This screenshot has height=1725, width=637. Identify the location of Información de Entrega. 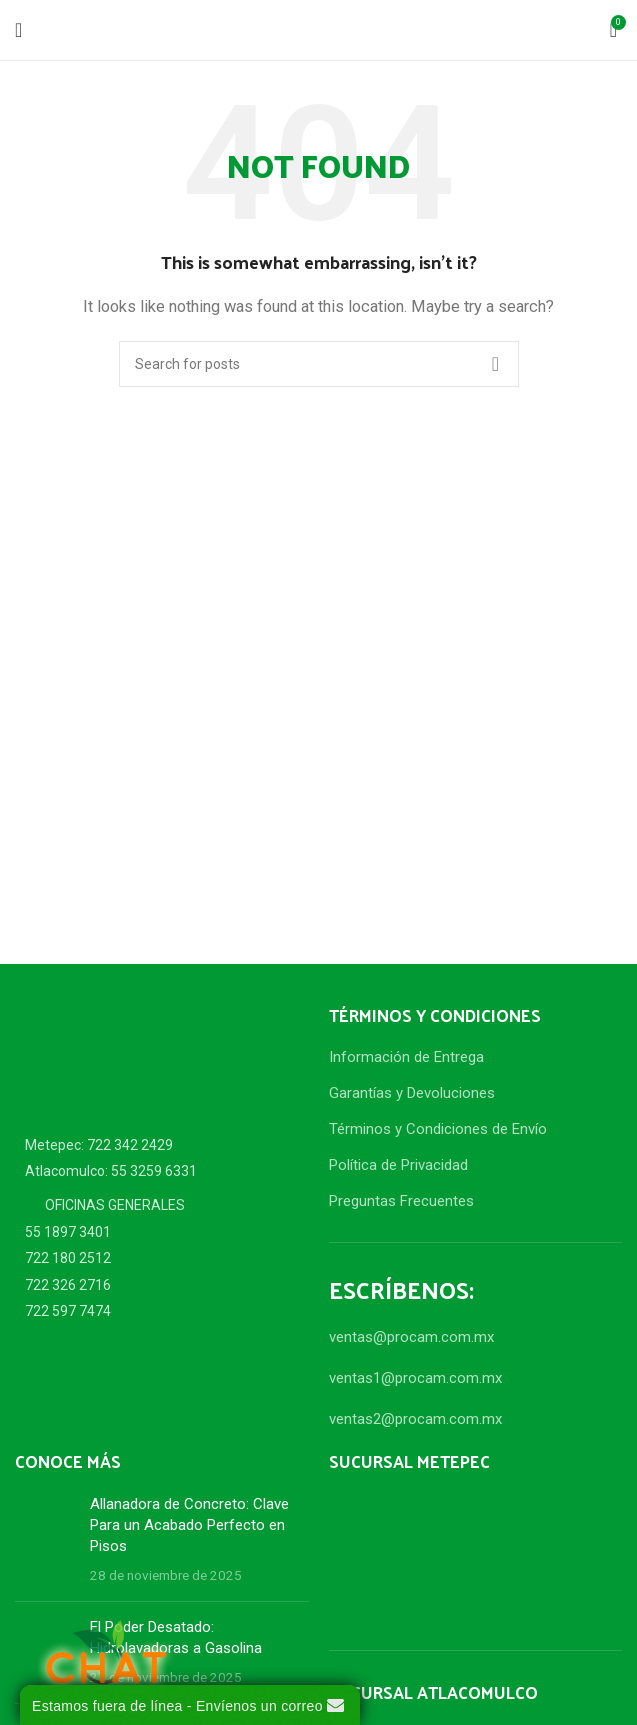
(406, 1057).